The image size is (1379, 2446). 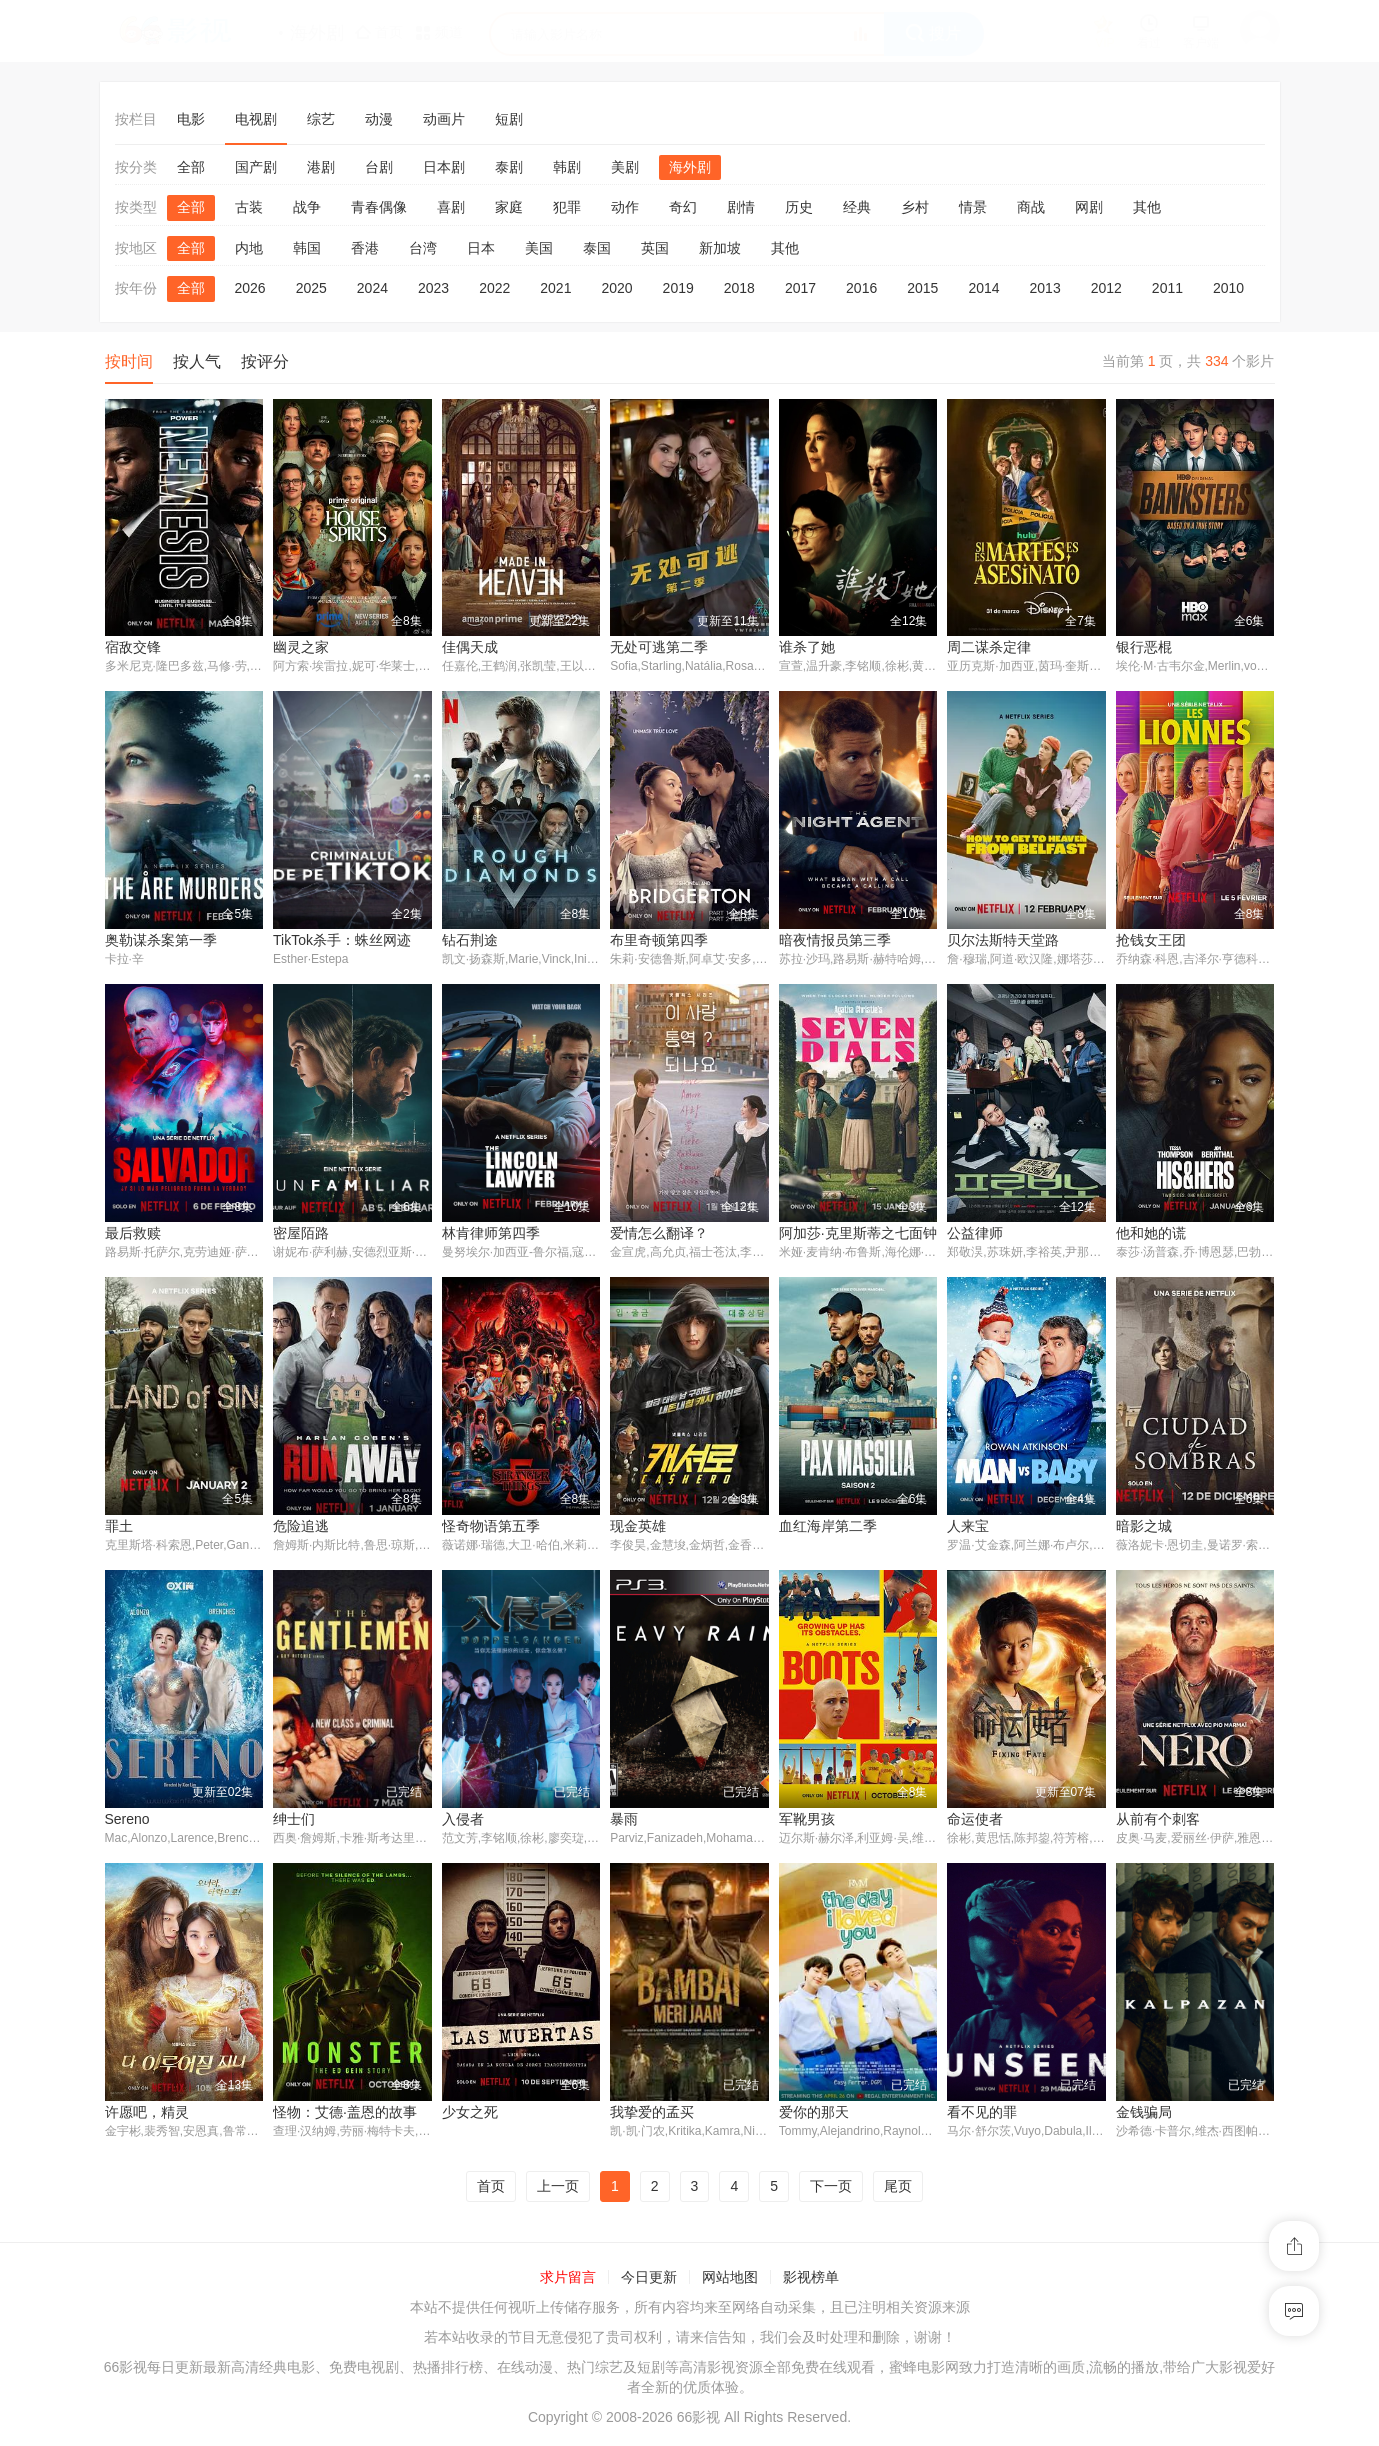 I want to click on 2023, so click(x=433, y=288).